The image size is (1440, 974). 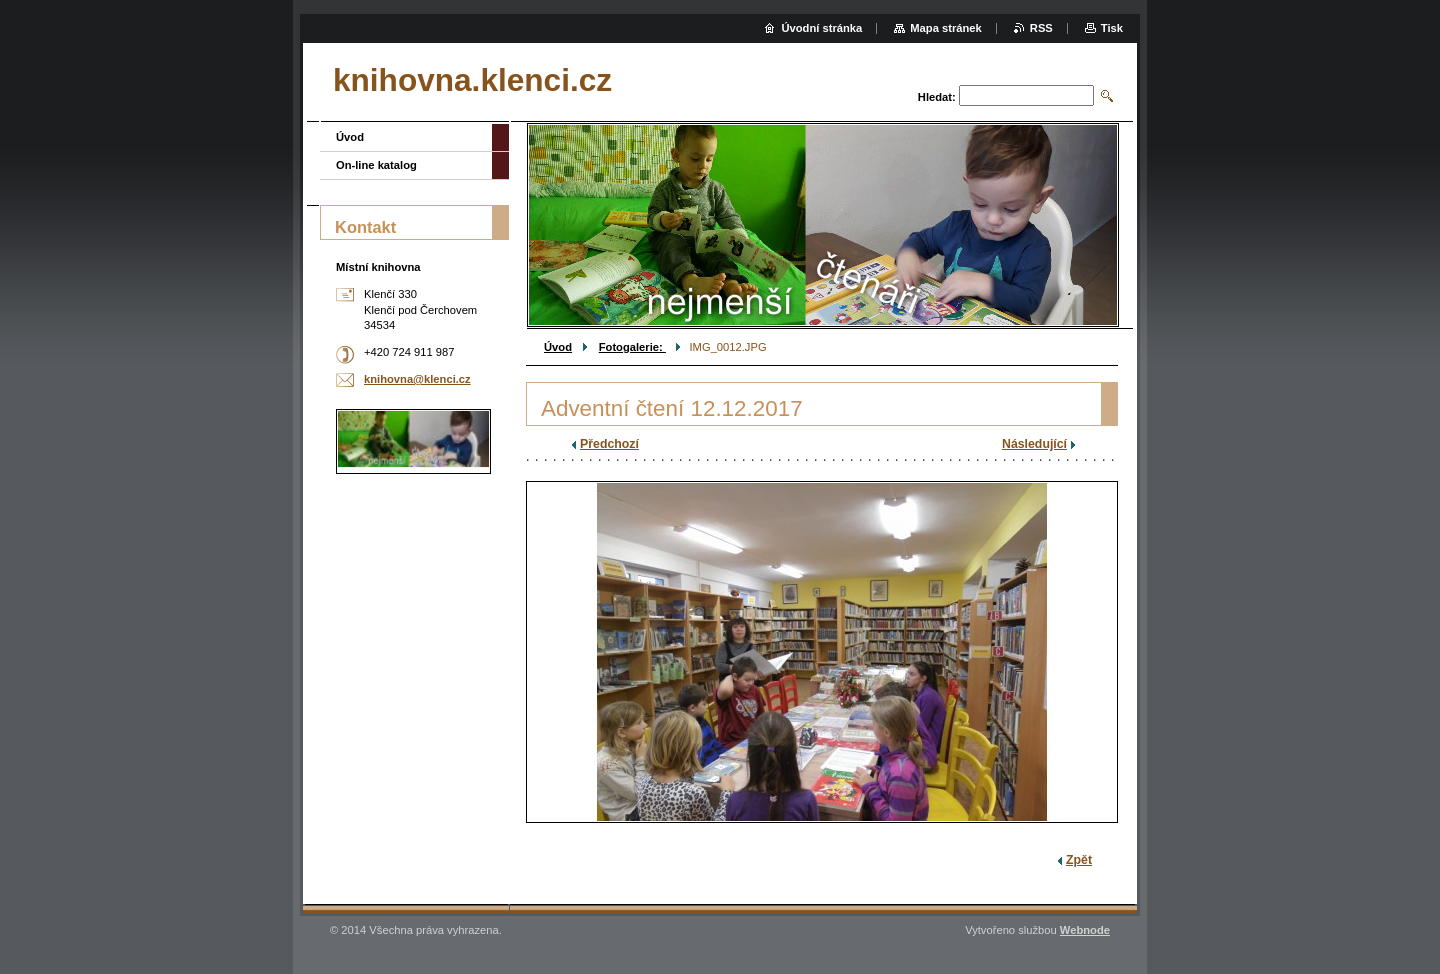 What do you see at coordinates (1041, 28) in the screenshot?
I see `RSS` at bounding box center [1041, 28].